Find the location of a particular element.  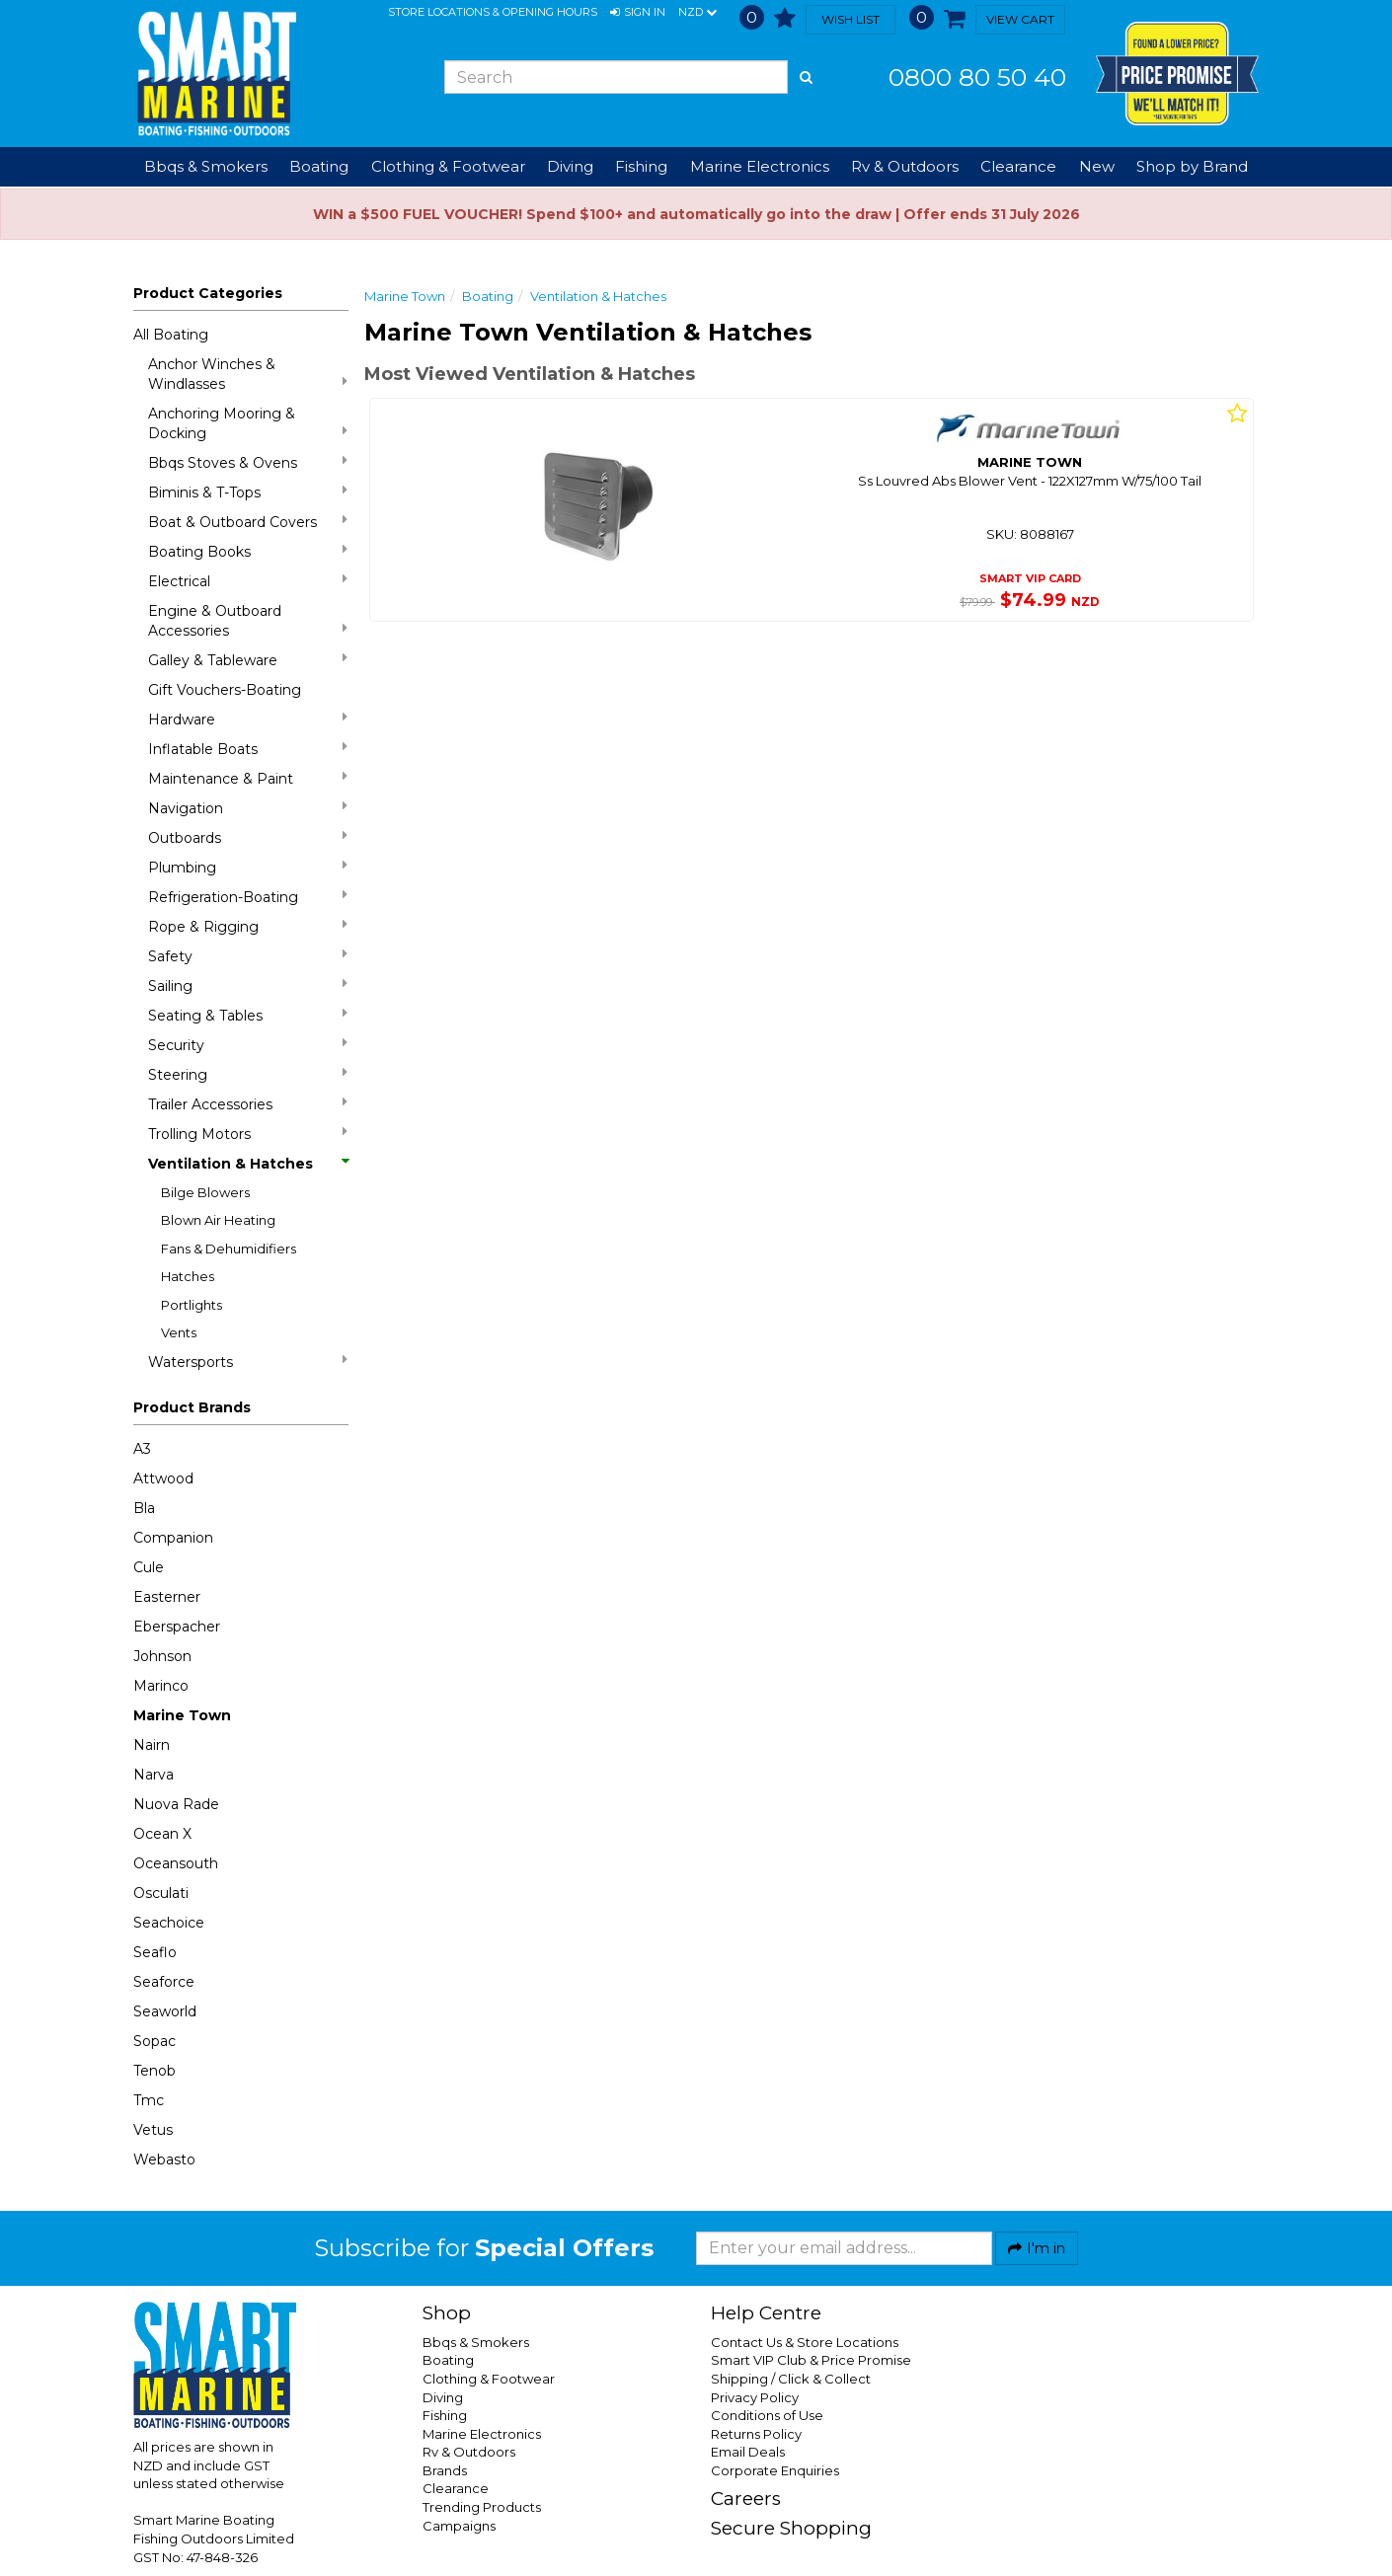

Marine Electronics is located at coordinates (482, 2434).